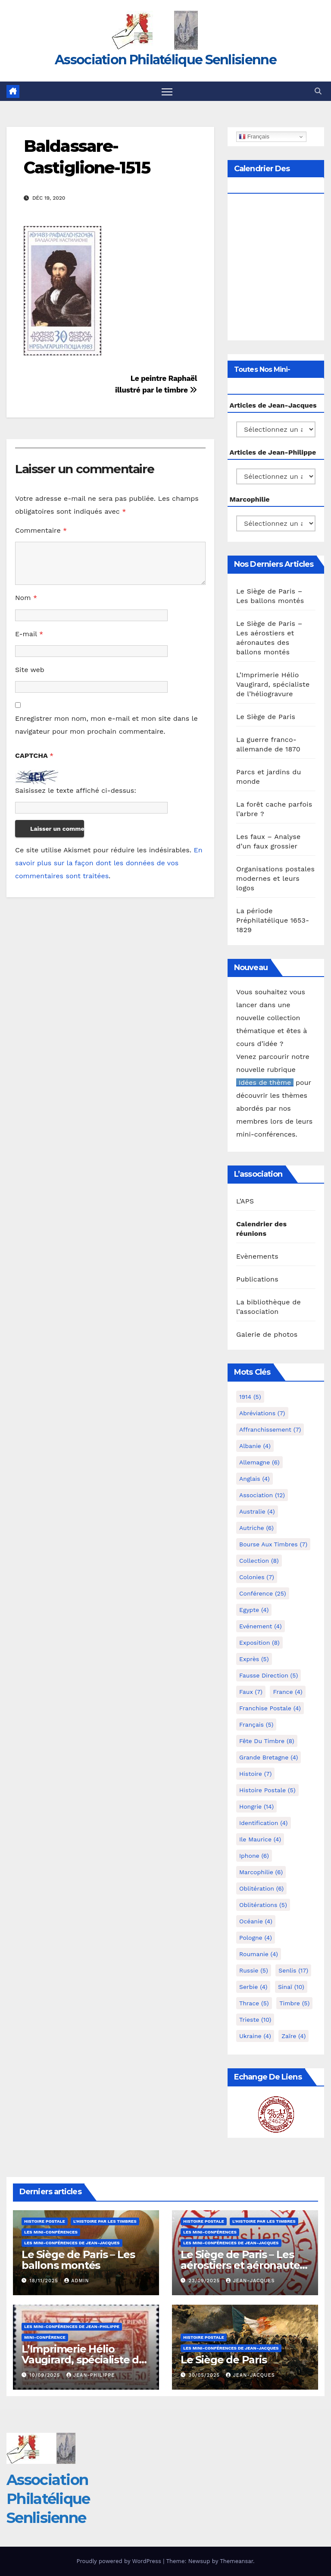 The image size is (331, 2576). What do you see at coordinates (260, 1626) in the screenshot?
I see `Evénement [Evénement (4 éléments)]` at bounding box center [260, 1626].